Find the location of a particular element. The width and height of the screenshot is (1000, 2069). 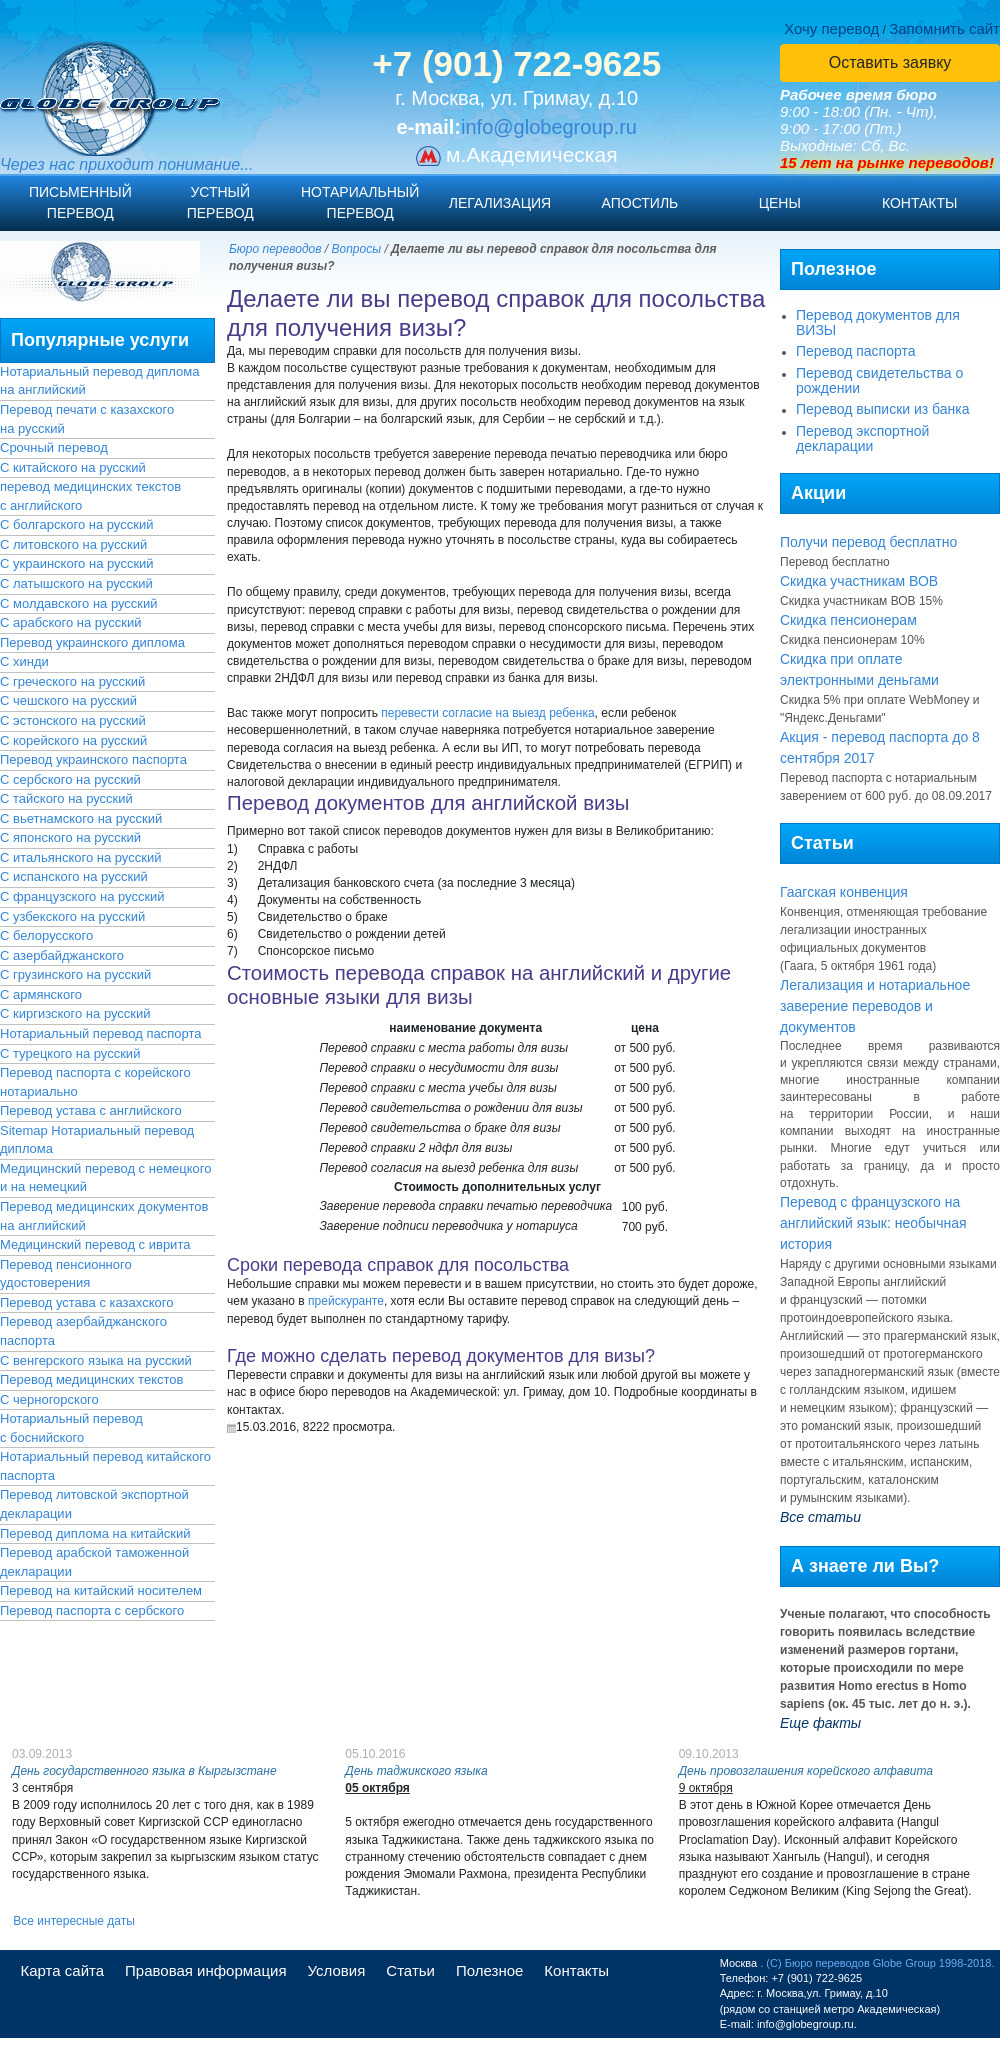

С японского на русский is located at coordinates (70, 837).